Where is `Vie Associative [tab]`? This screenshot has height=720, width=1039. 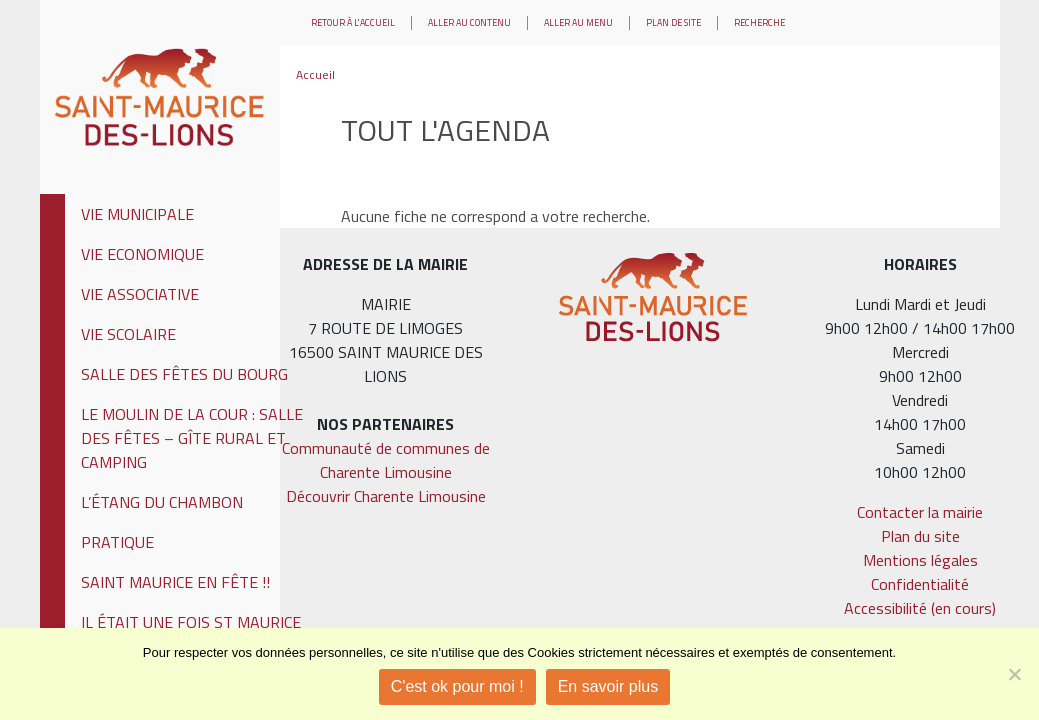
Vie Associative [tab] is located at coordinates (140, 294).